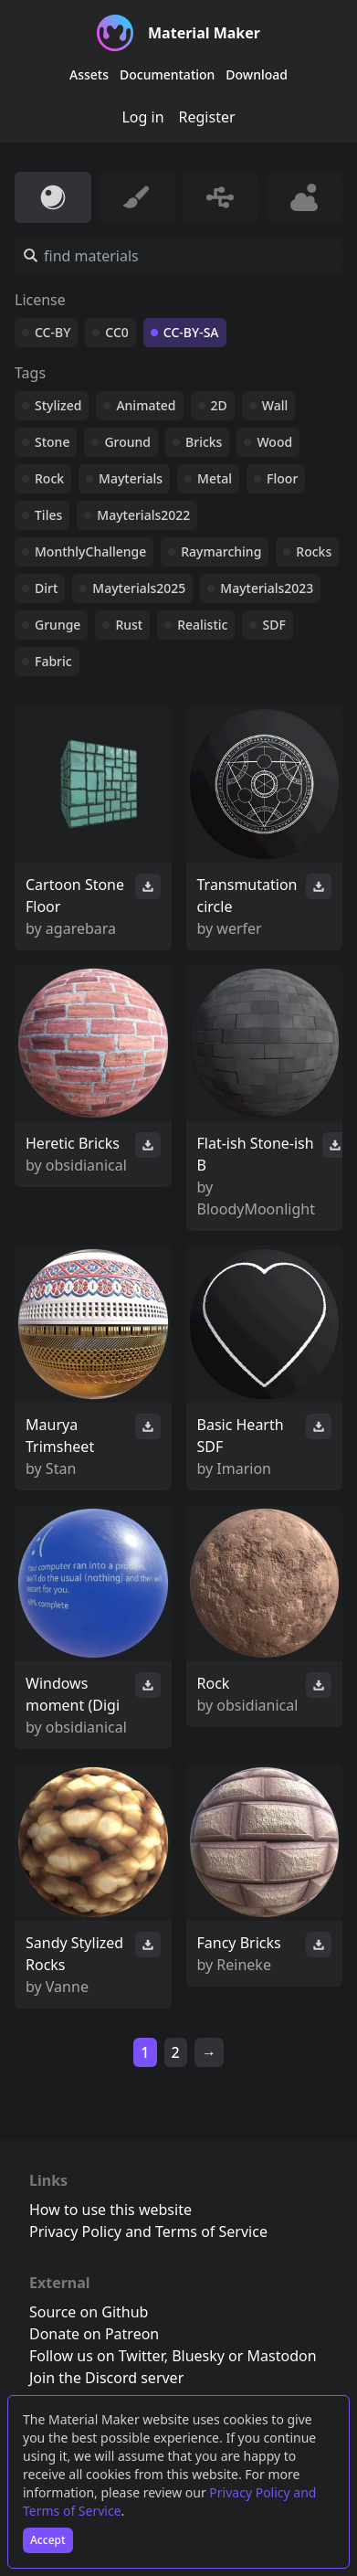  What do you see at coordinates (198, 2356) in the screenshot?
I see `Bluesky` at bounding box center [198, 2356].